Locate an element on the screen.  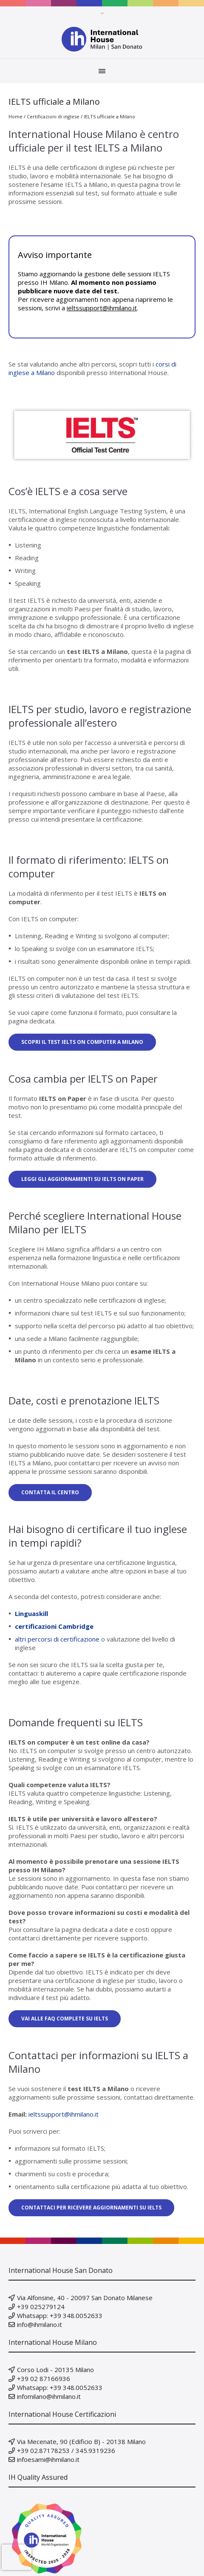
Via Mecenate, 90 (Edificio B) - 20138 Milano is located at coordinates (81, 2441).